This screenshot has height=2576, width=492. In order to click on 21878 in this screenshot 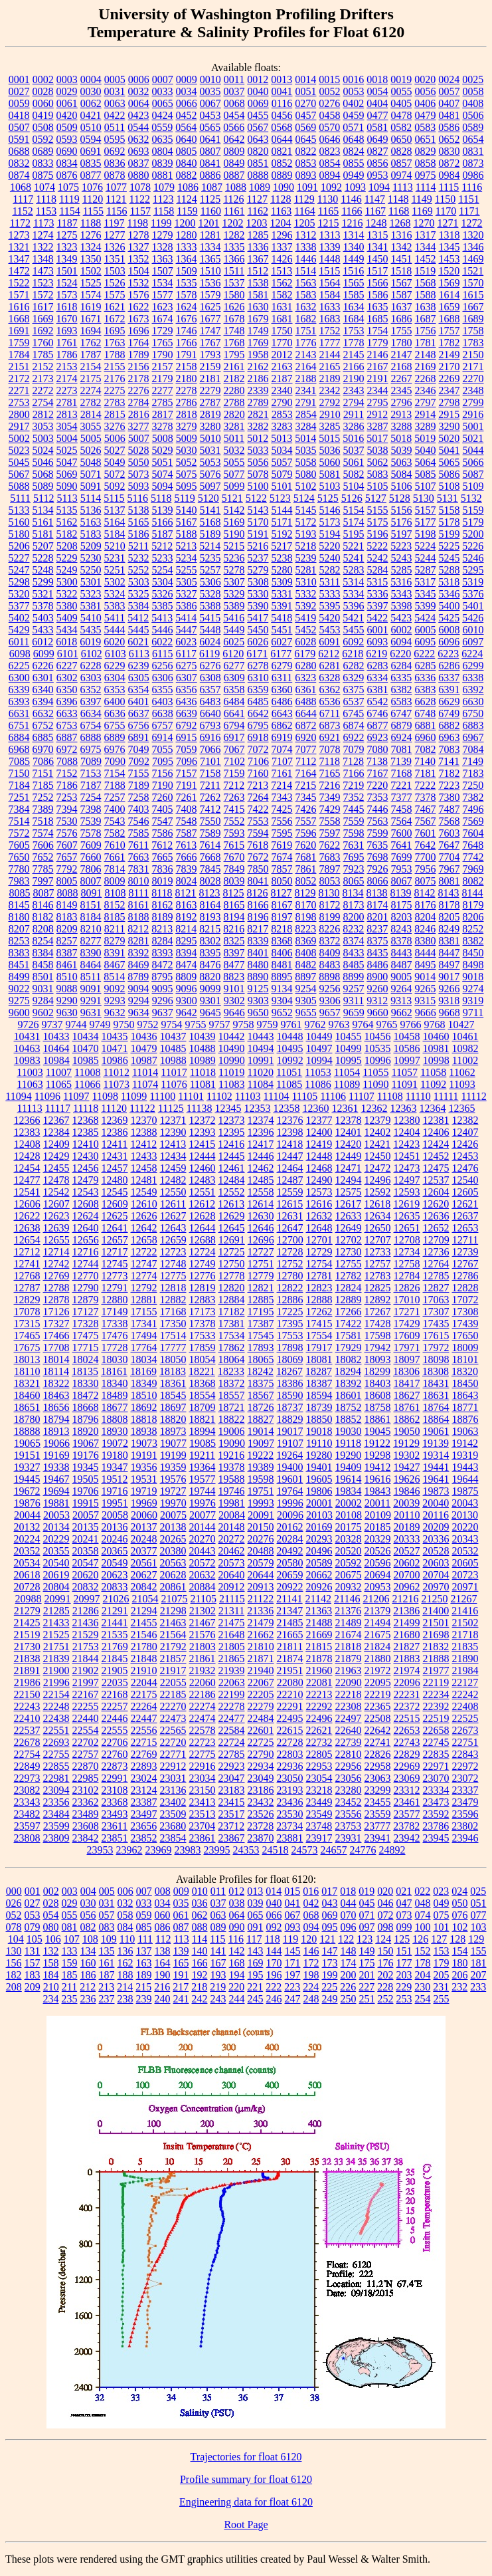, I will do `click(319, 1658)`.